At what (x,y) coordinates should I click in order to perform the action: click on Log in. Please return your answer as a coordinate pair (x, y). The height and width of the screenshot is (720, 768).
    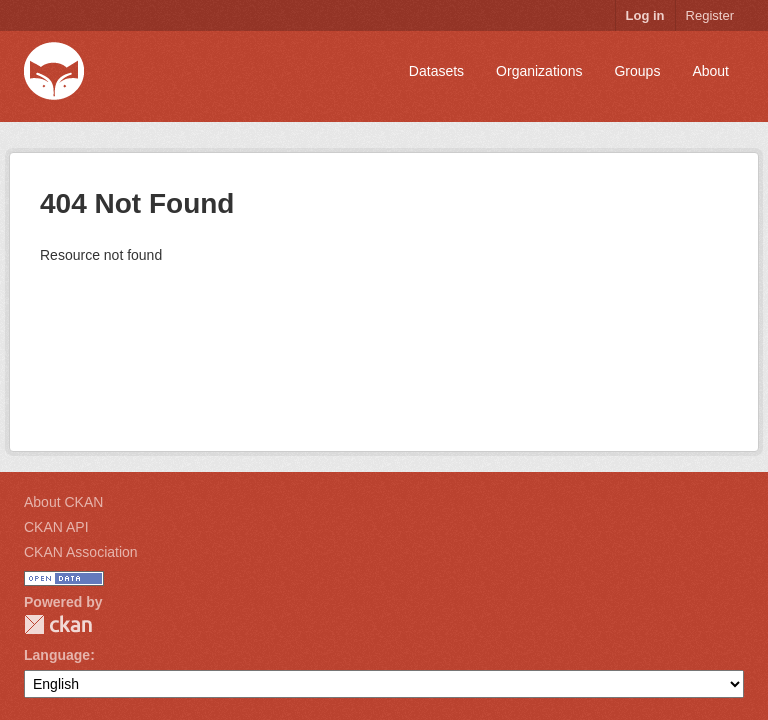
    Looking at the image, I should click on (645, 15).